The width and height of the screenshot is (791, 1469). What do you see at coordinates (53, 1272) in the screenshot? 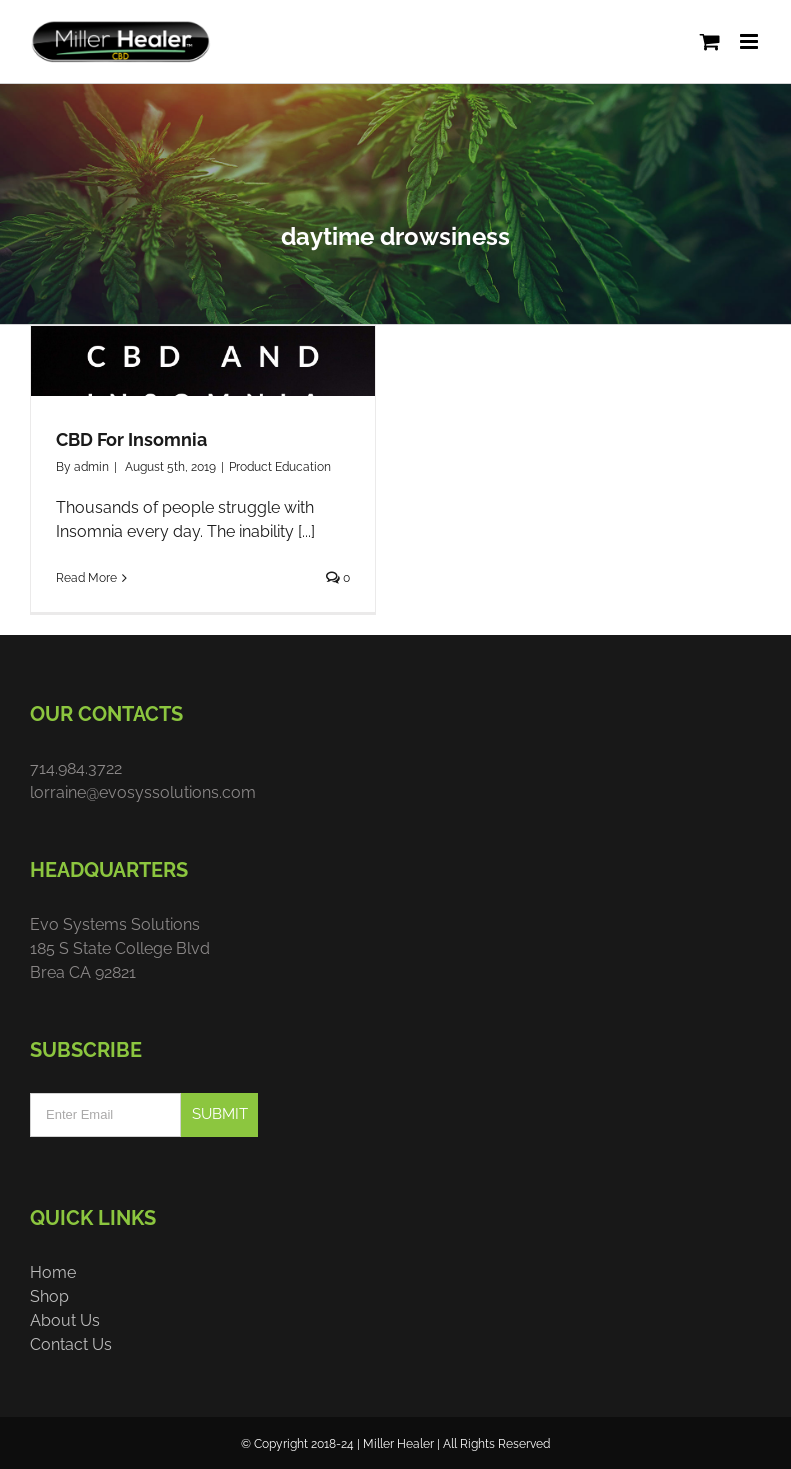
I see `Home` at bounding box center [53, 1272].